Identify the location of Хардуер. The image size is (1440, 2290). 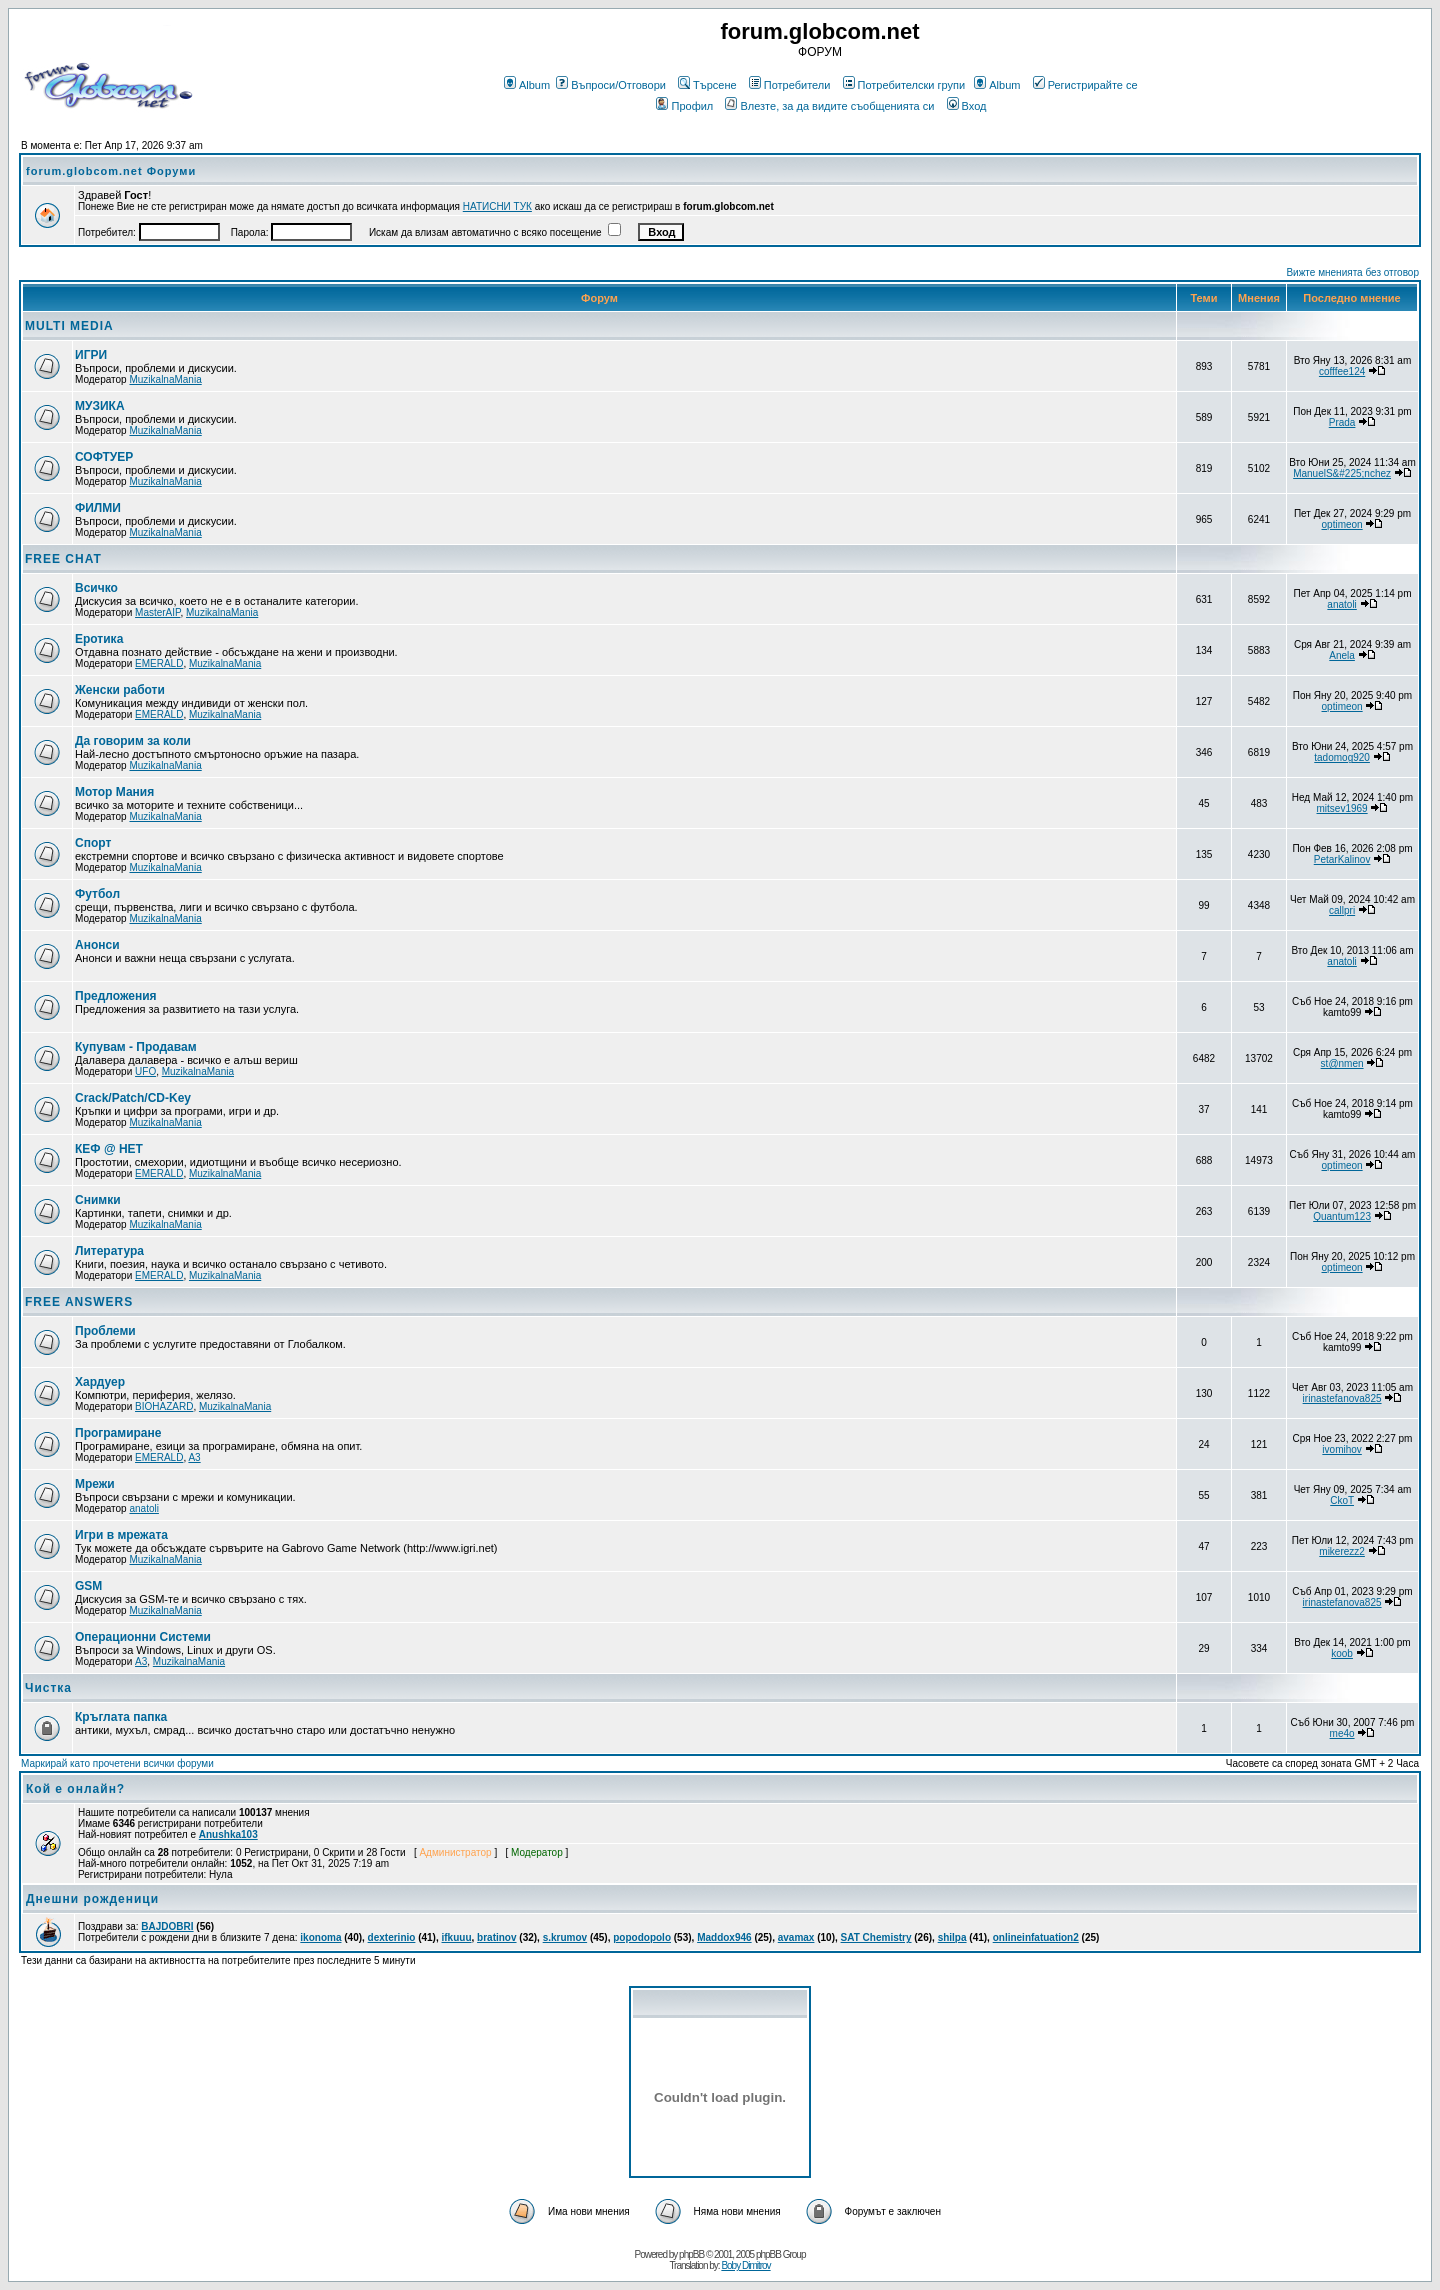
(100, 1382).